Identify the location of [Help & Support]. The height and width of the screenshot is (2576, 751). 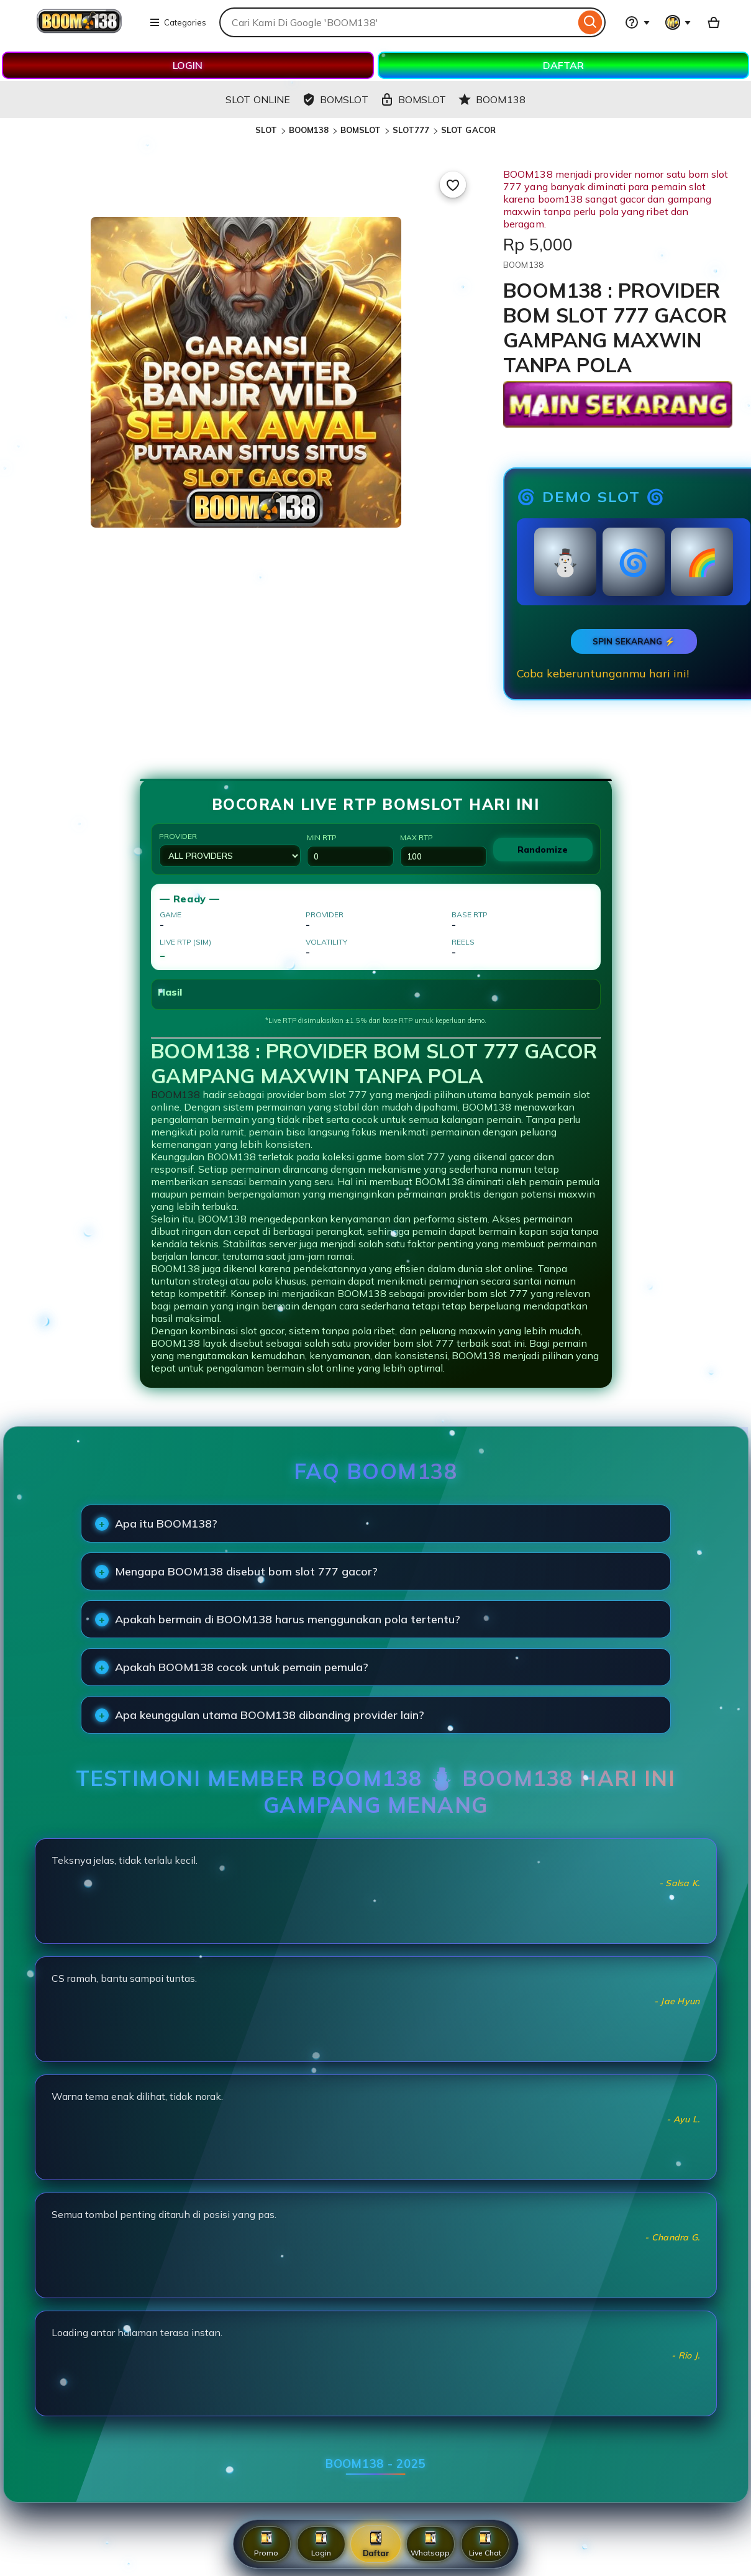
(637, 22).